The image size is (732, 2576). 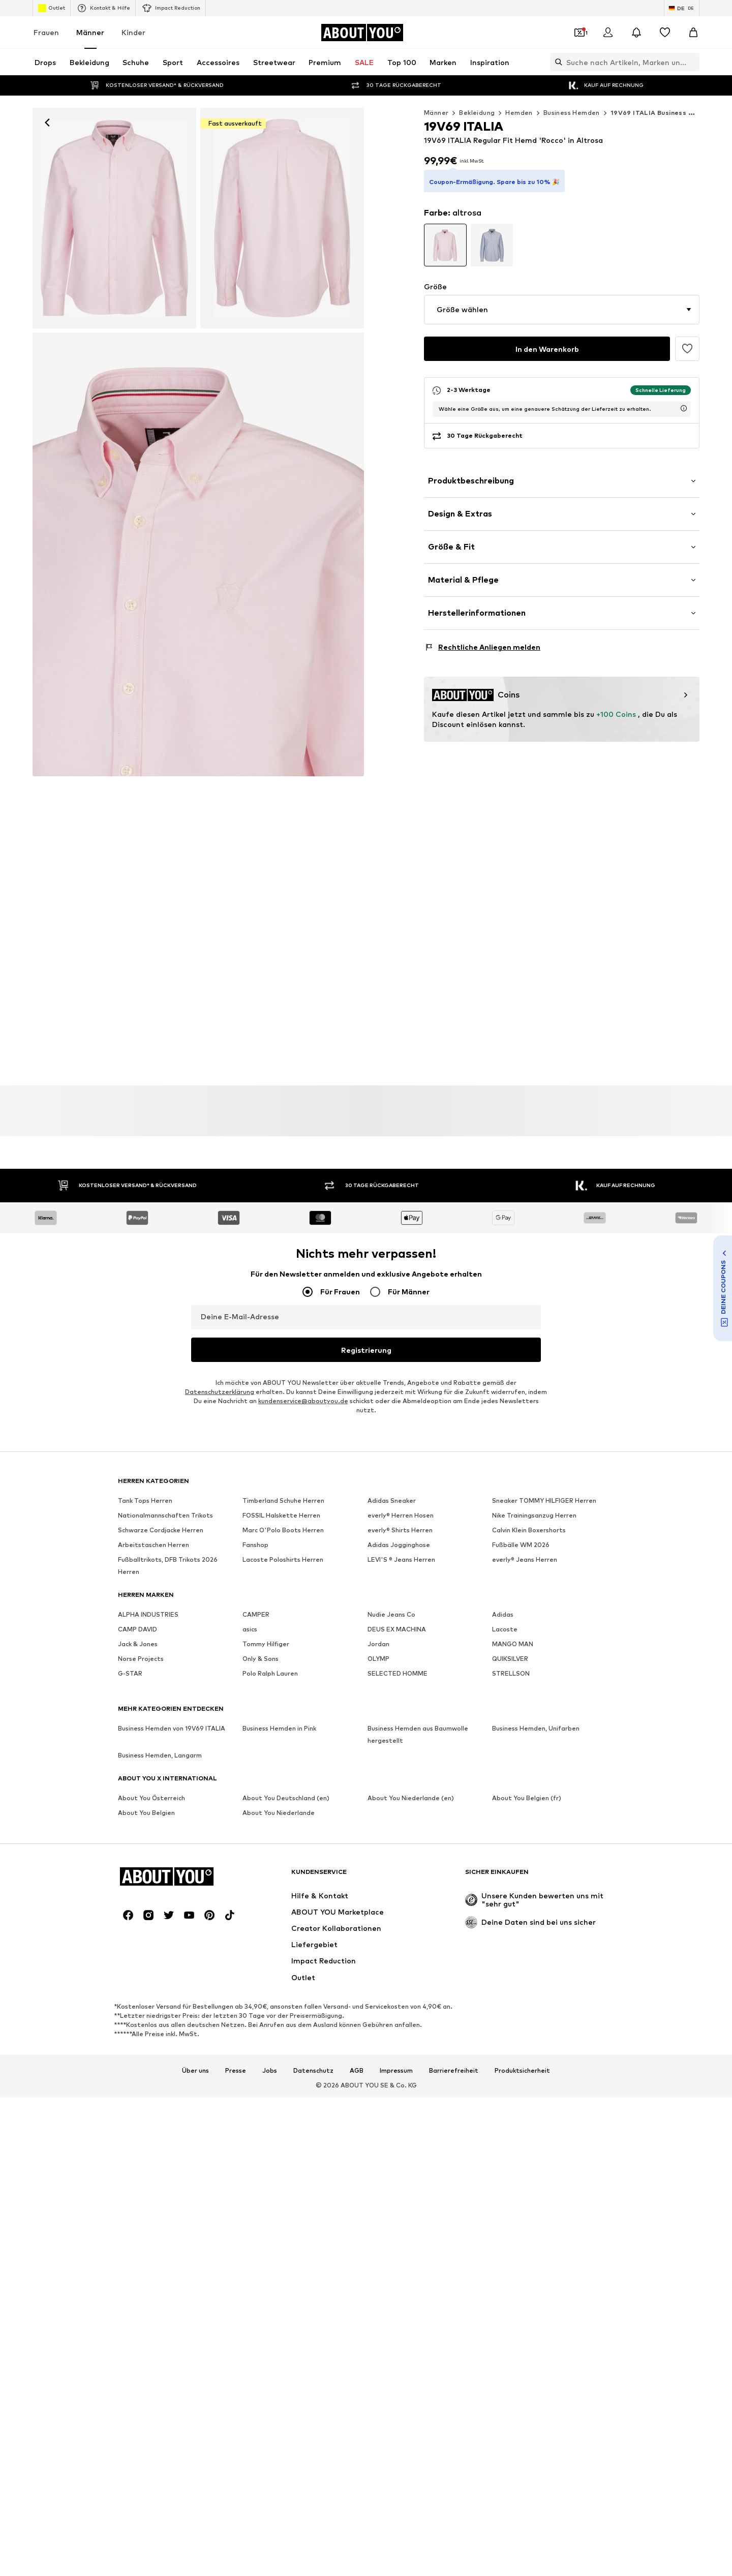 I want to click on Schwarze Cordjacke Herren, so click(x=160, y=1530).